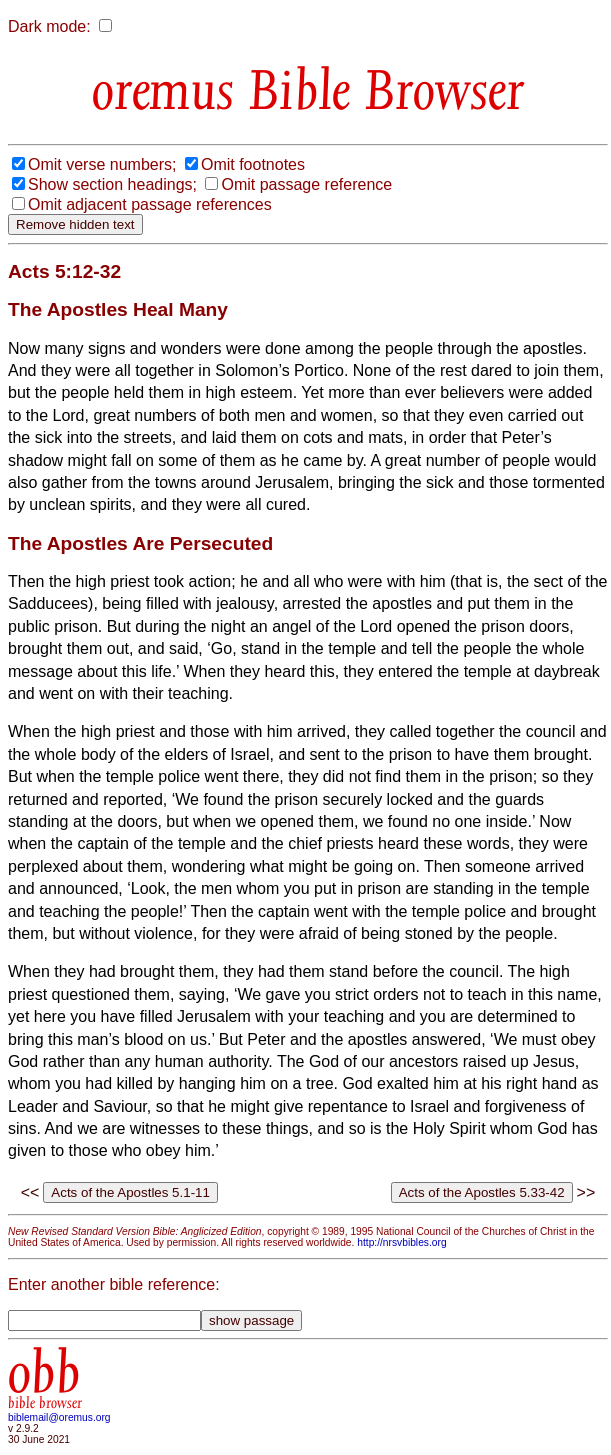  What do you see at coordinates (401, 1242) in the screenshot?
I see `http://nrsvbibles.org` at bounding box center [401, 1242].